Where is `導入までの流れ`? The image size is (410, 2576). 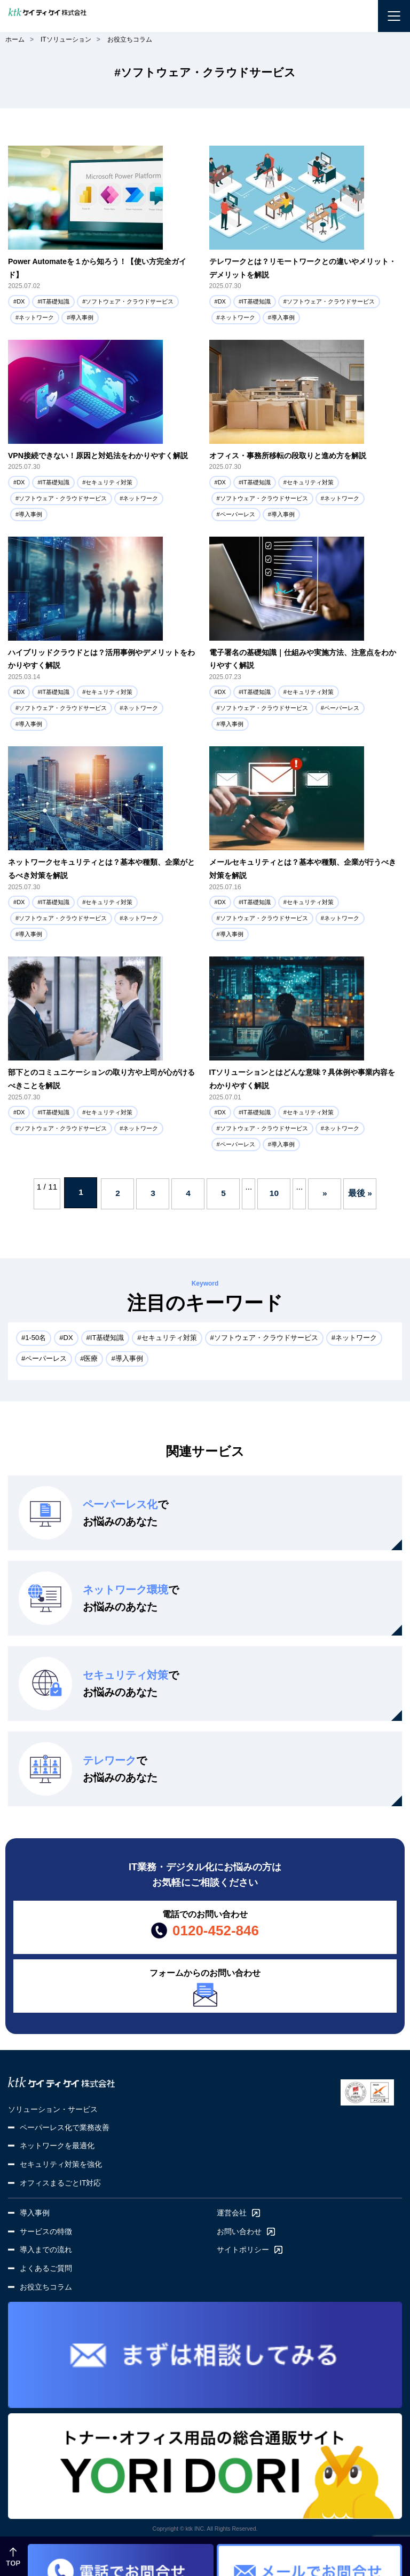 導入までの流れ is located at coordinates (46, 2249).